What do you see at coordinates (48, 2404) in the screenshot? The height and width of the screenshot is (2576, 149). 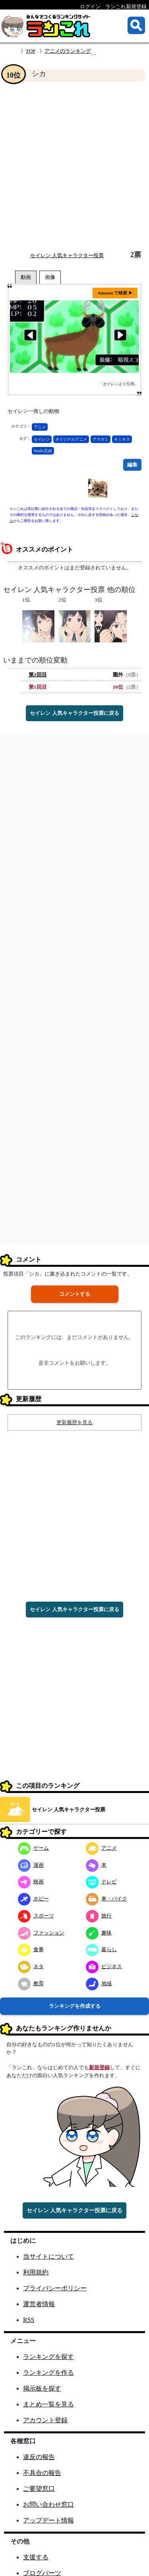 I see `まとめ一覧を見る` at bounding box center [48, 2404].